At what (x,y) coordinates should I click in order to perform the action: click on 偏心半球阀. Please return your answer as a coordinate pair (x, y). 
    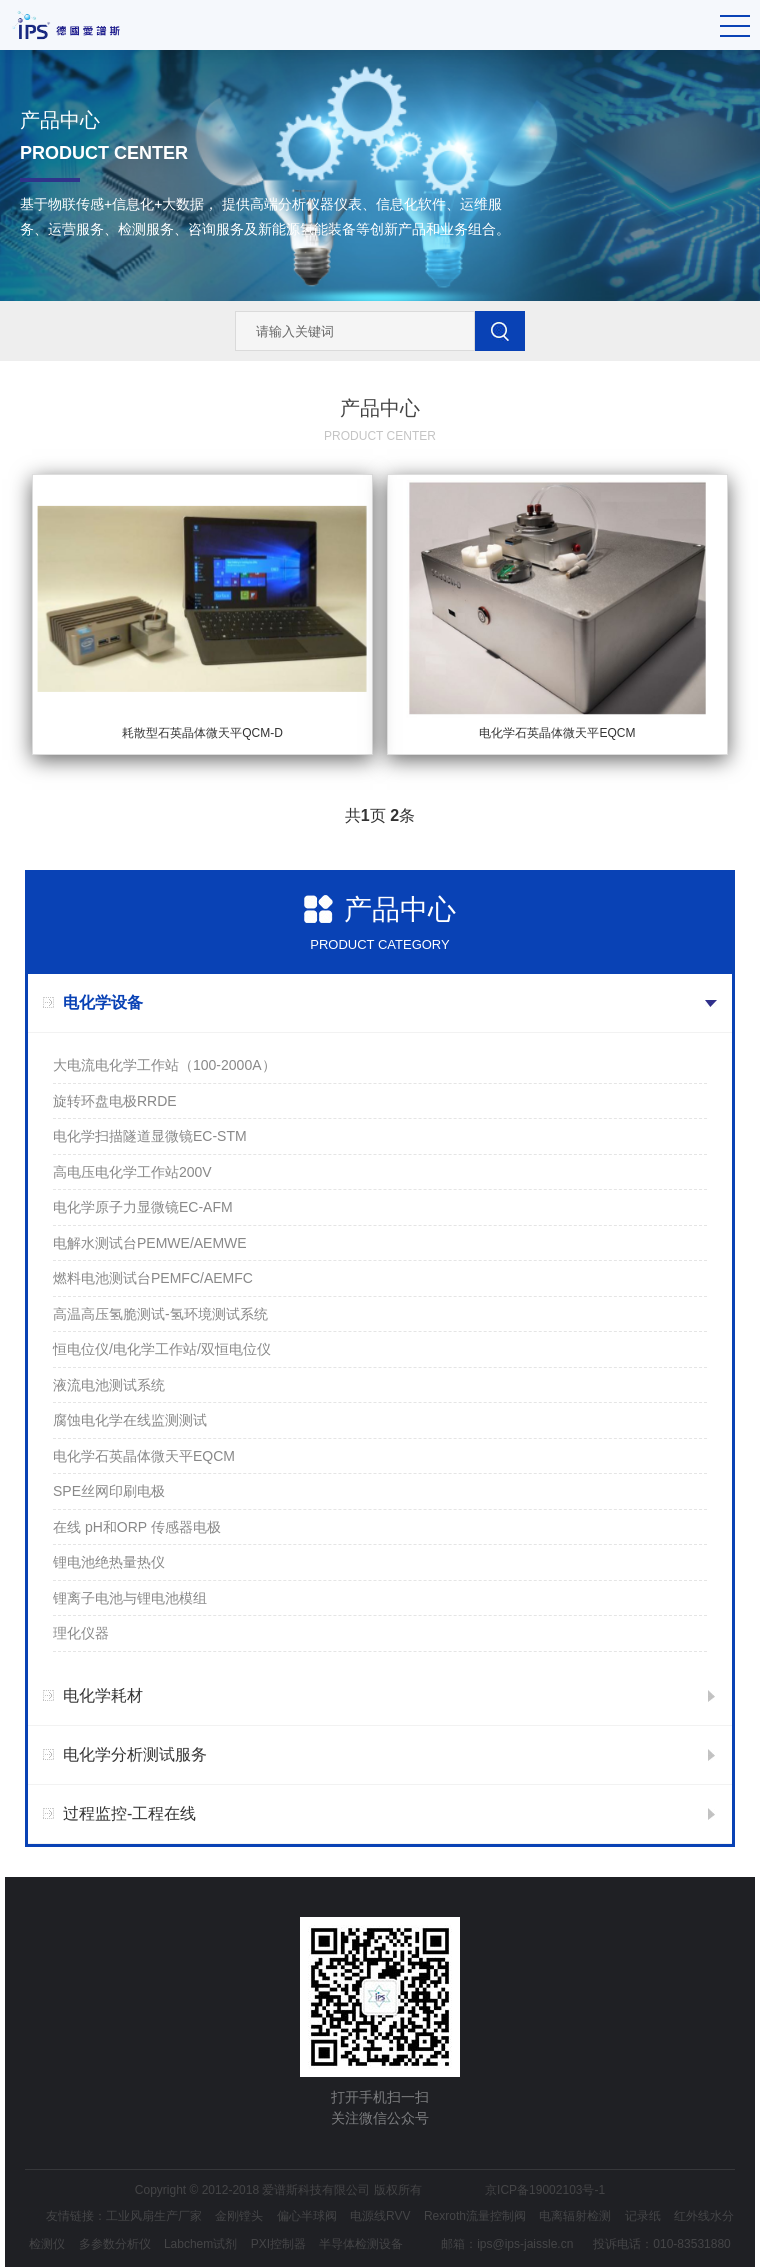
    Looking at the image, I should click on (307, 2216).